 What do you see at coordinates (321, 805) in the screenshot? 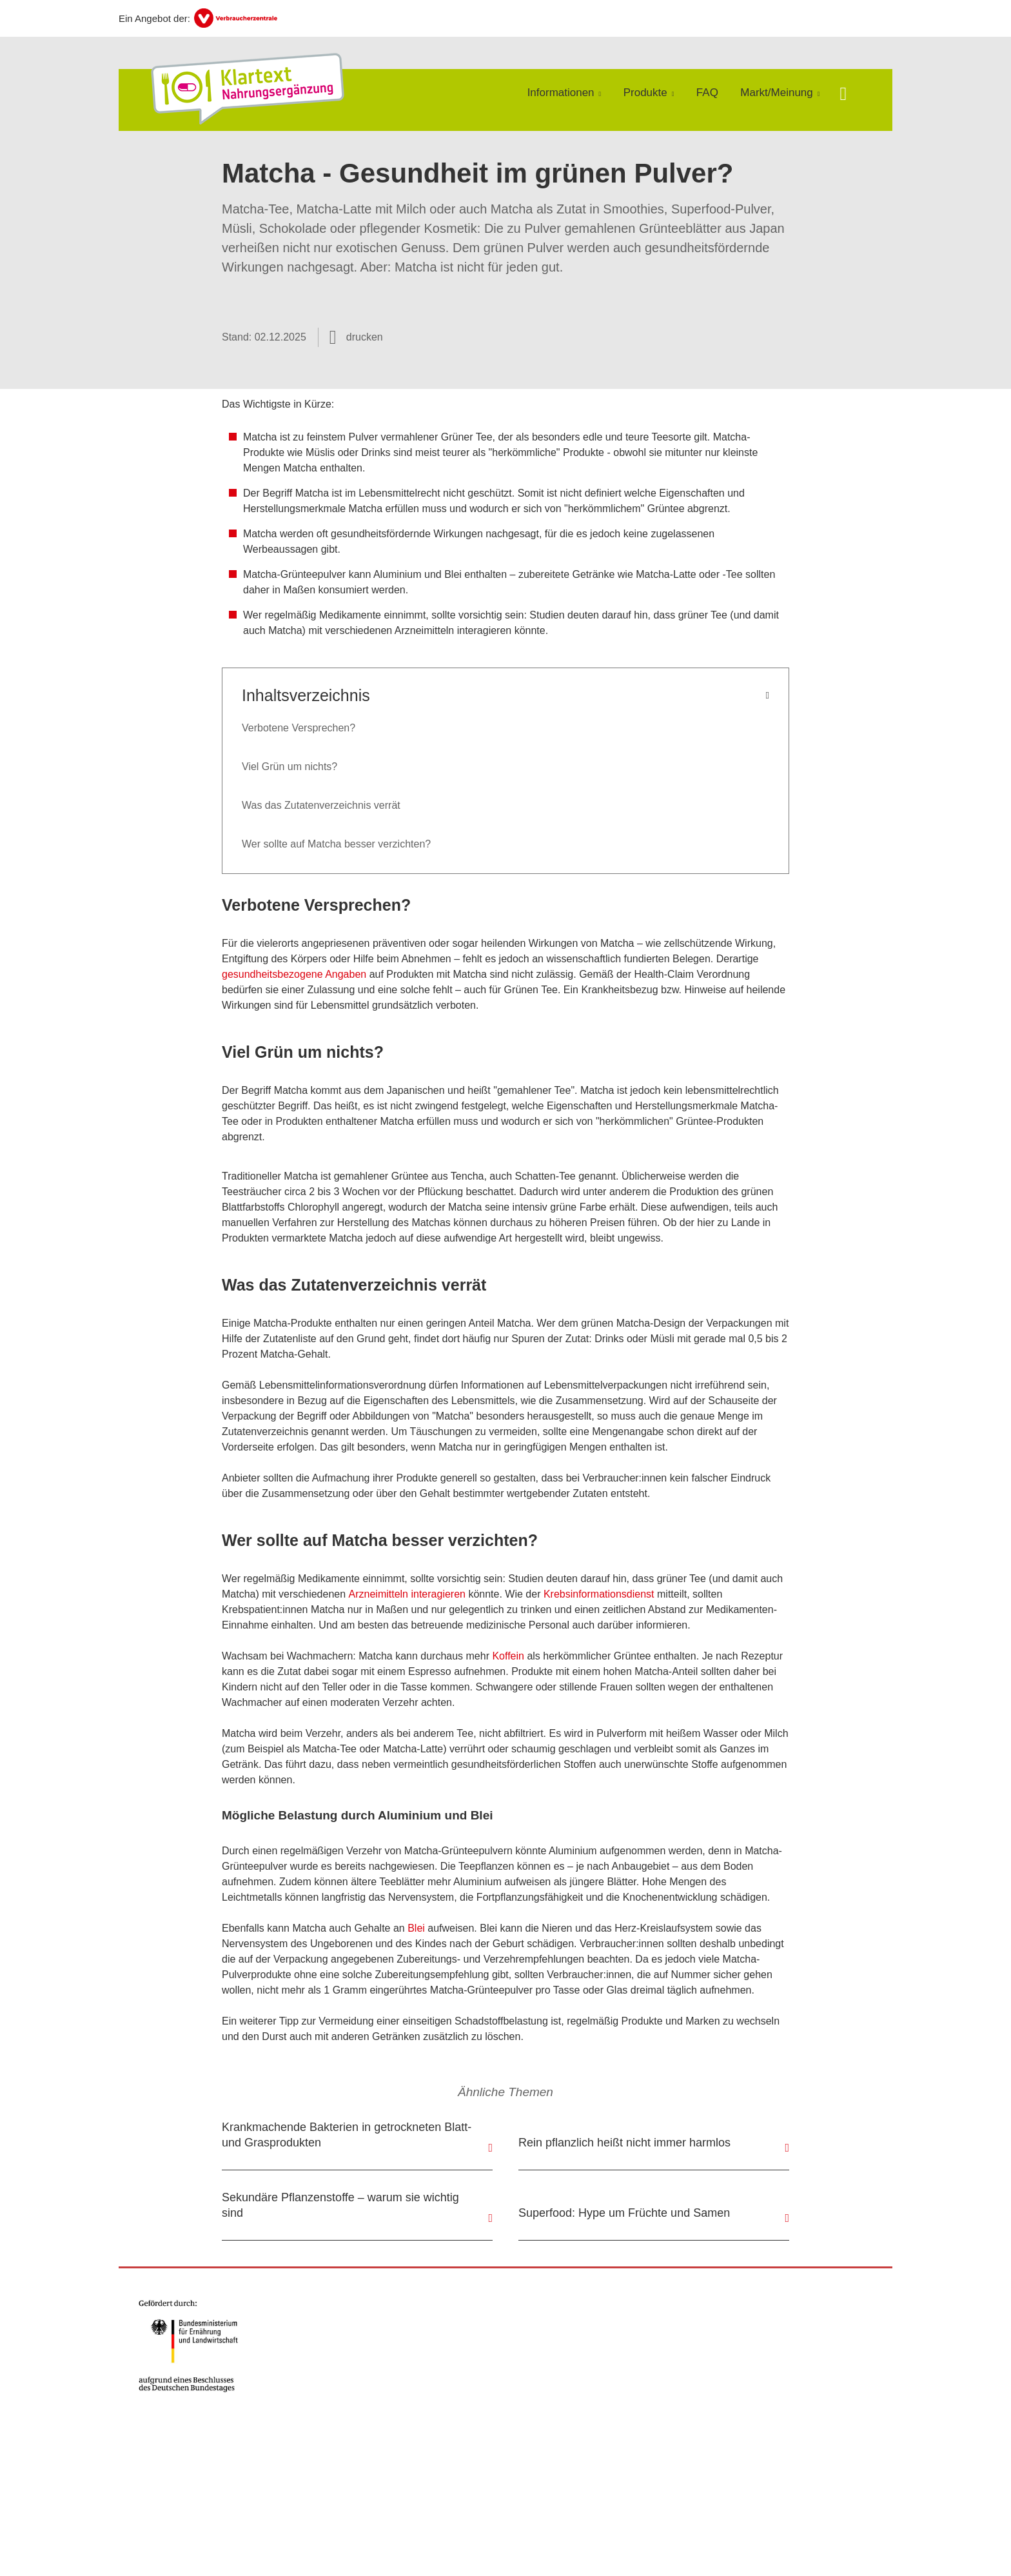
I see `Was das Zutatenverzeichnis verrät` at bounding box center [321, 805].